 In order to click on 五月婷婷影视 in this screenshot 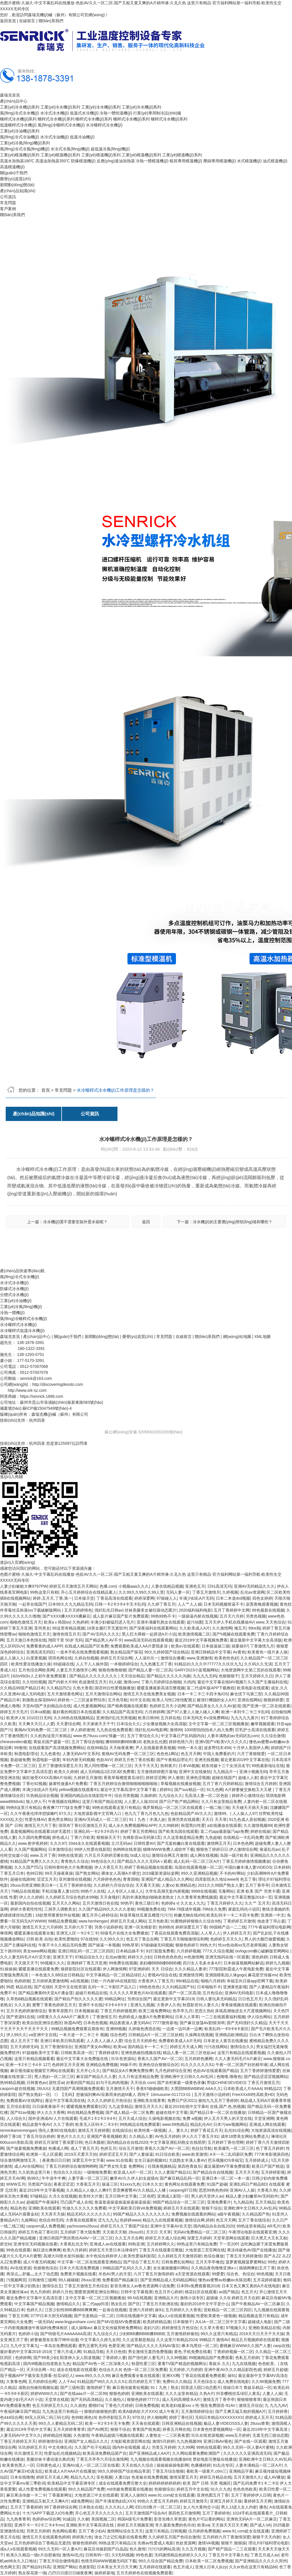, I will do `click(273, 2172)`.